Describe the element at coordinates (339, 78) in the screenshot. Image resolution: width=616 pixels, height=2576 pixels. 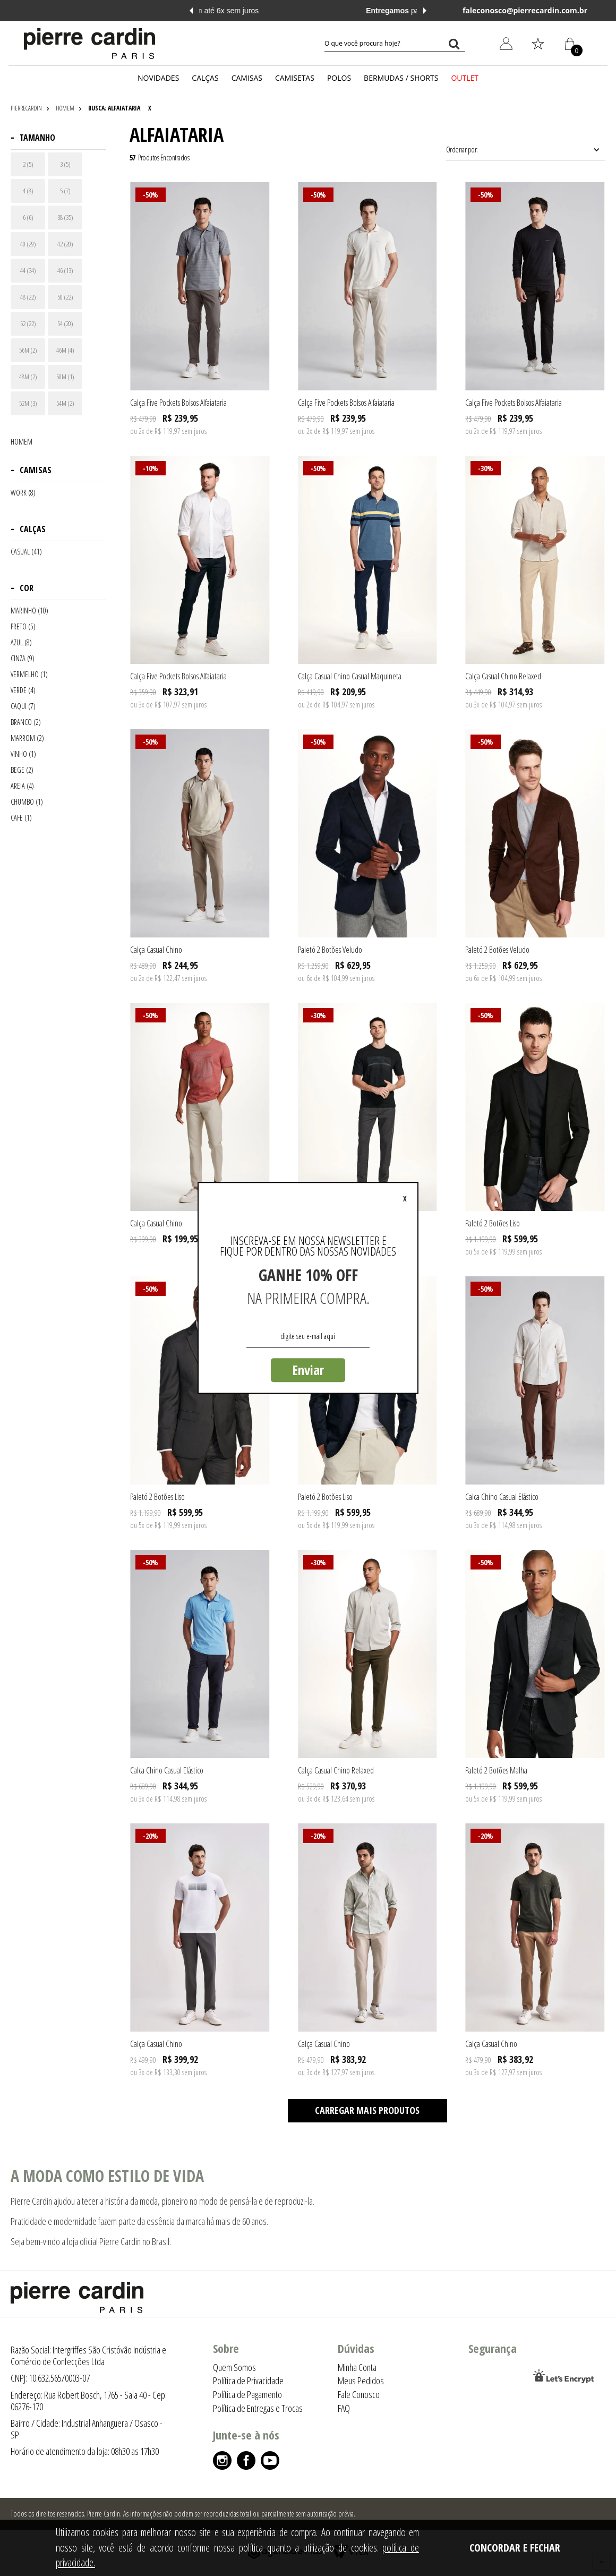
I see `POLOS` at that location.